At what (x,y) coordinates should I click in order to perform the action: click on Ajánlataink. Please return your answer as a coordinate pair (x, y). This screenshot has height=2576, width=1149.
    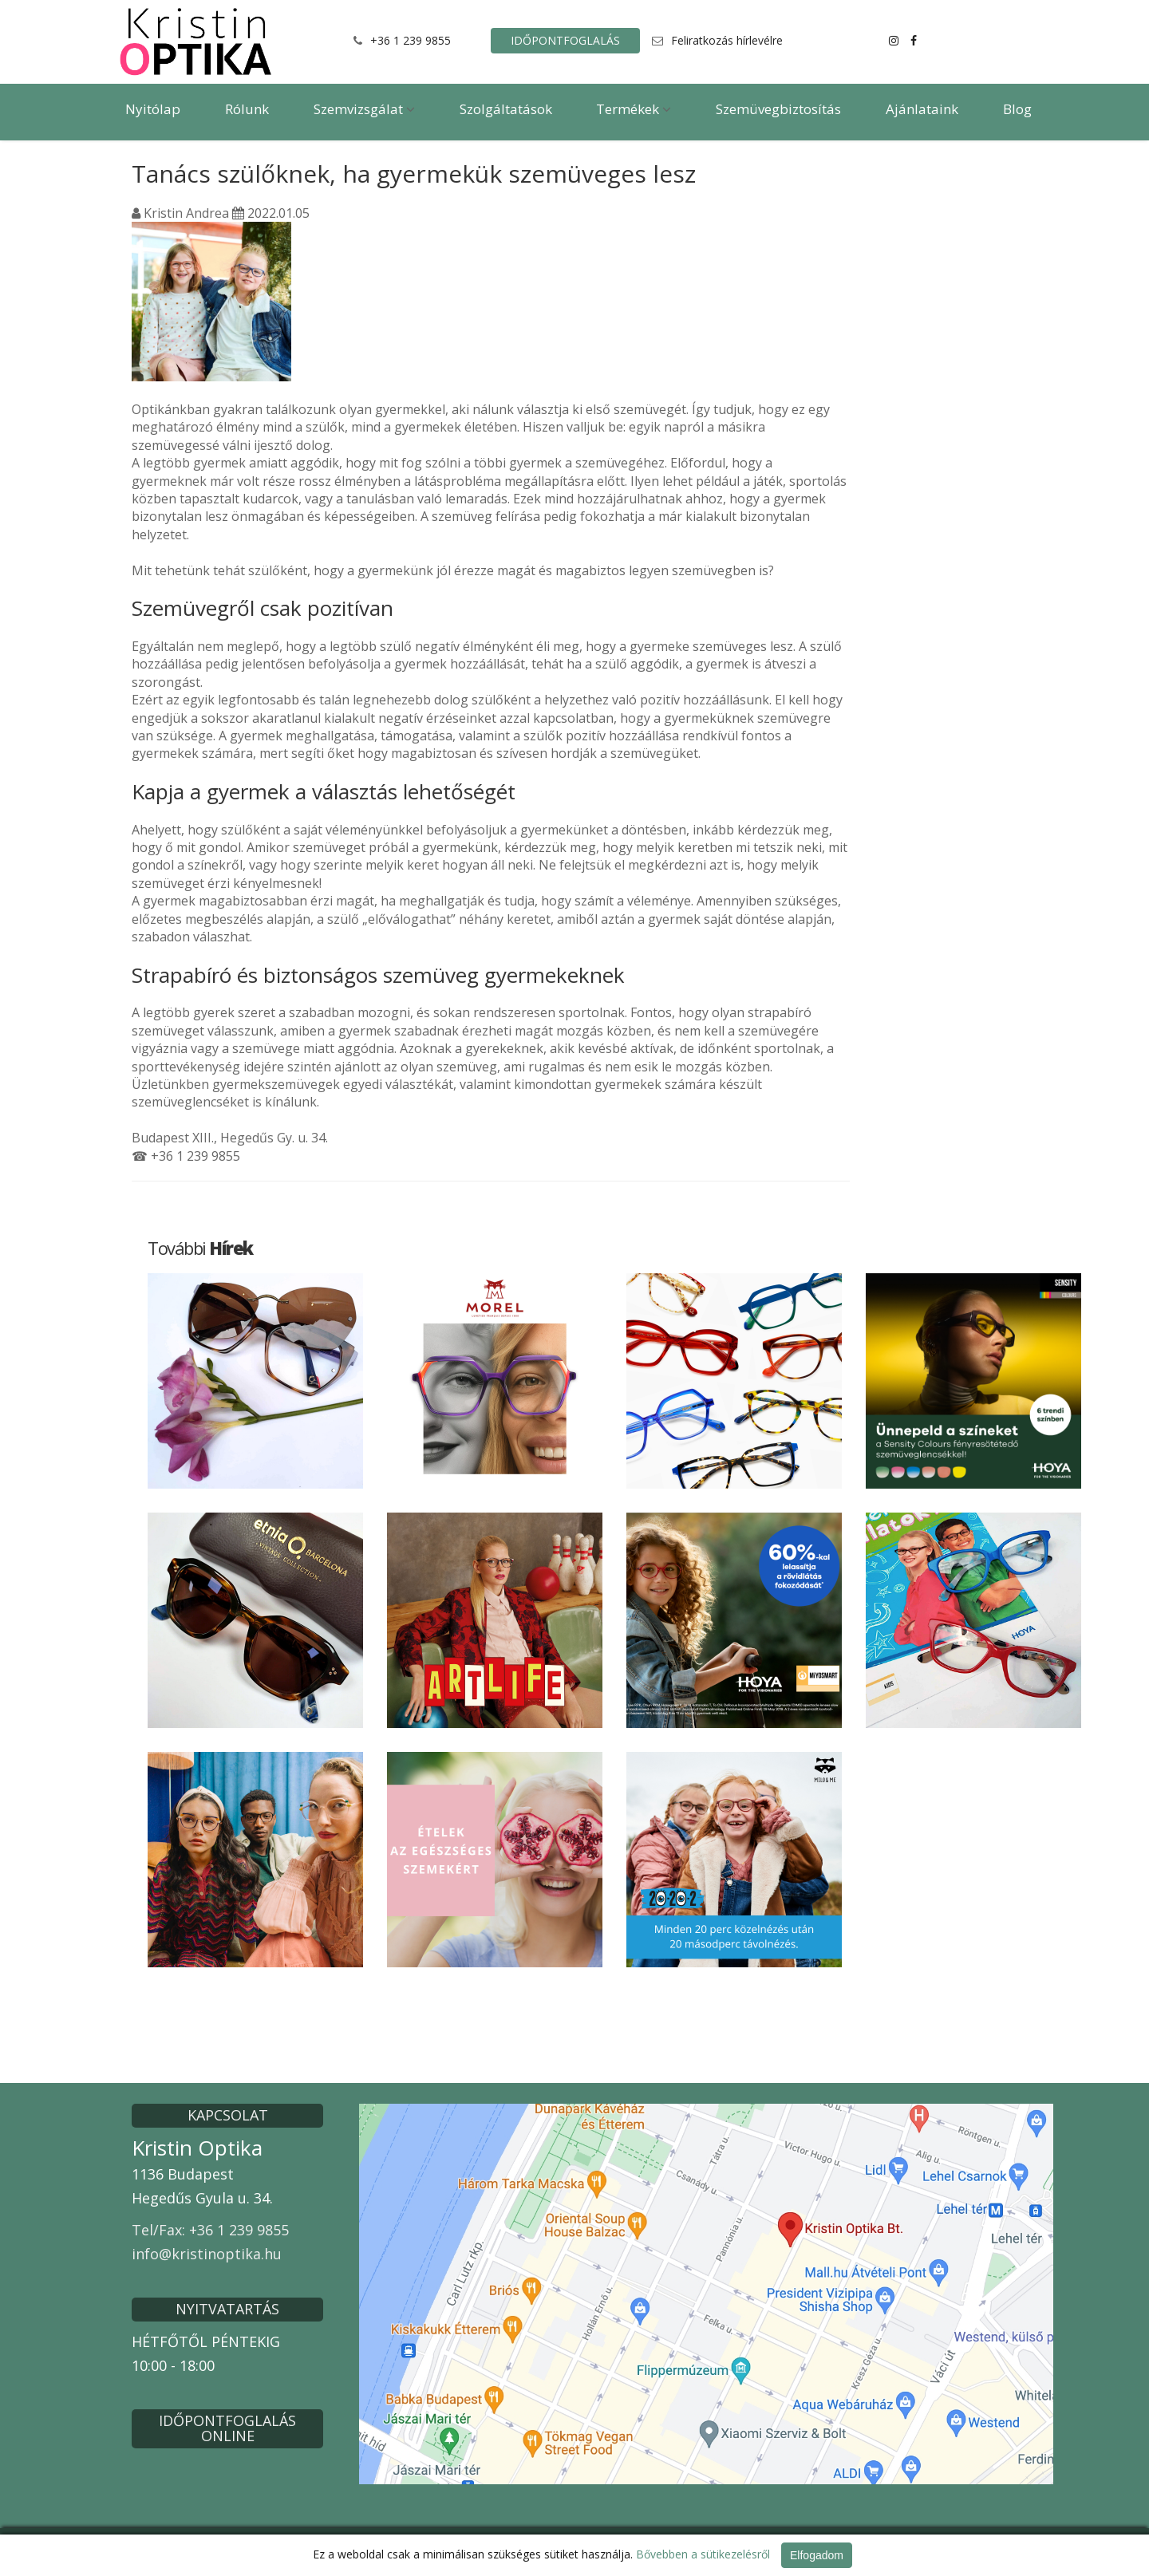
    Looking at the image, I should click on (922, 109).